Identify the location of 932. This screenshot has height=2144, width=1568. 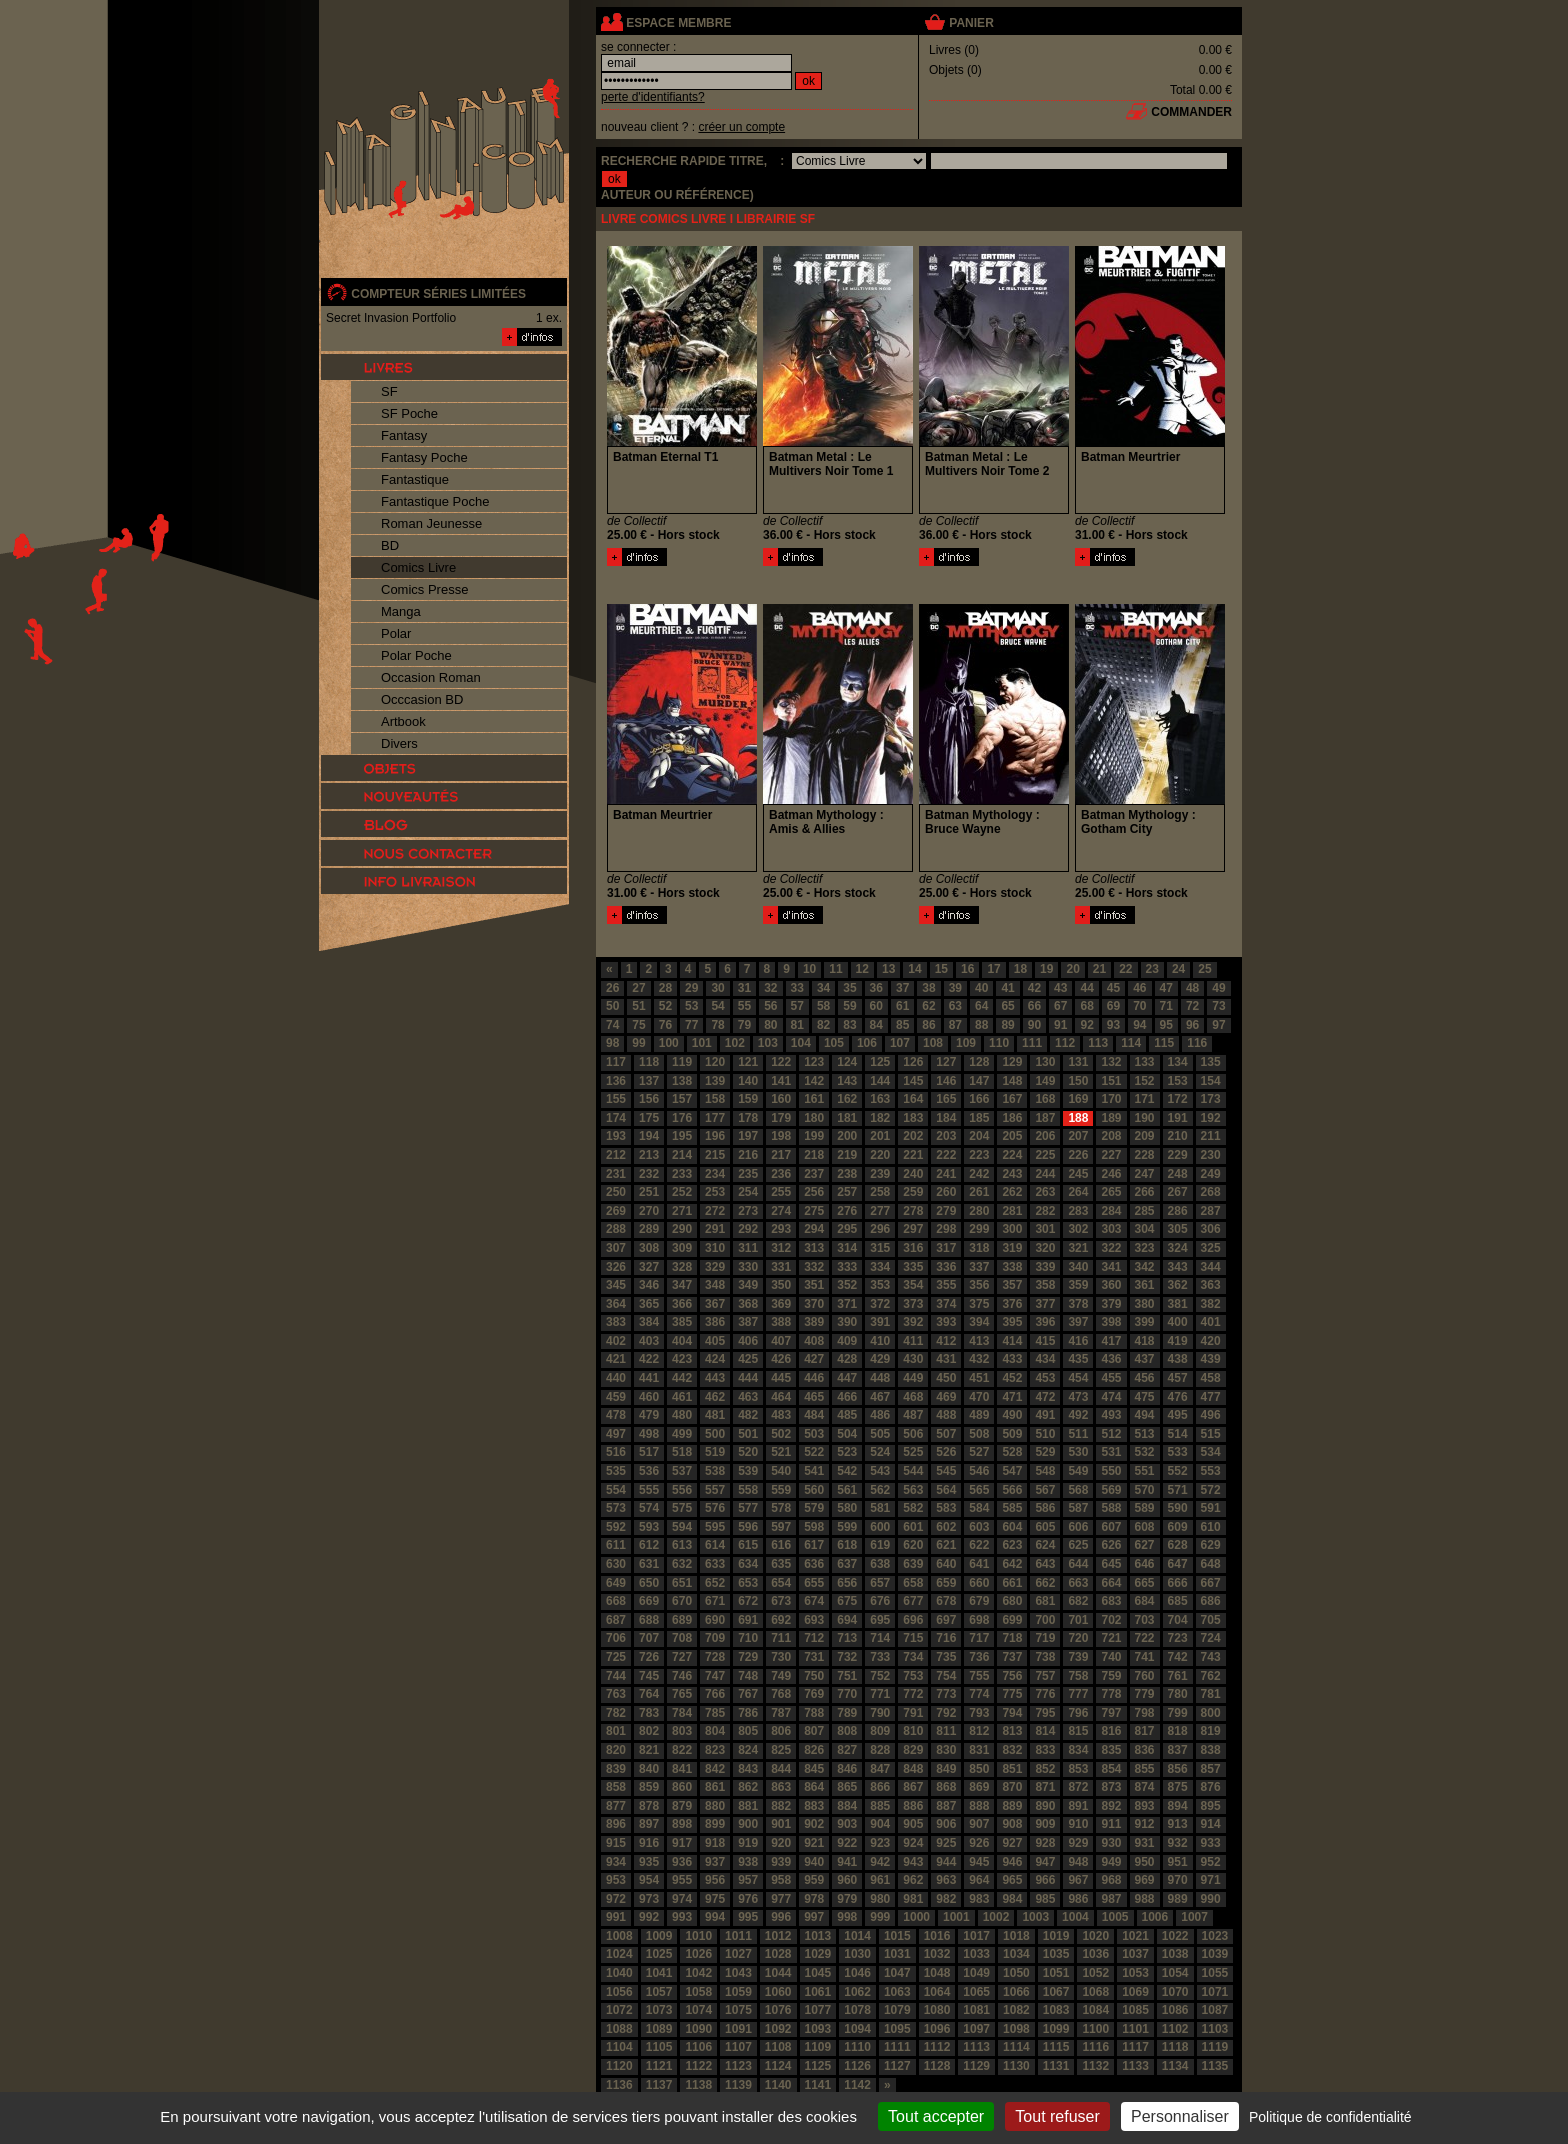
(1178, 1843).